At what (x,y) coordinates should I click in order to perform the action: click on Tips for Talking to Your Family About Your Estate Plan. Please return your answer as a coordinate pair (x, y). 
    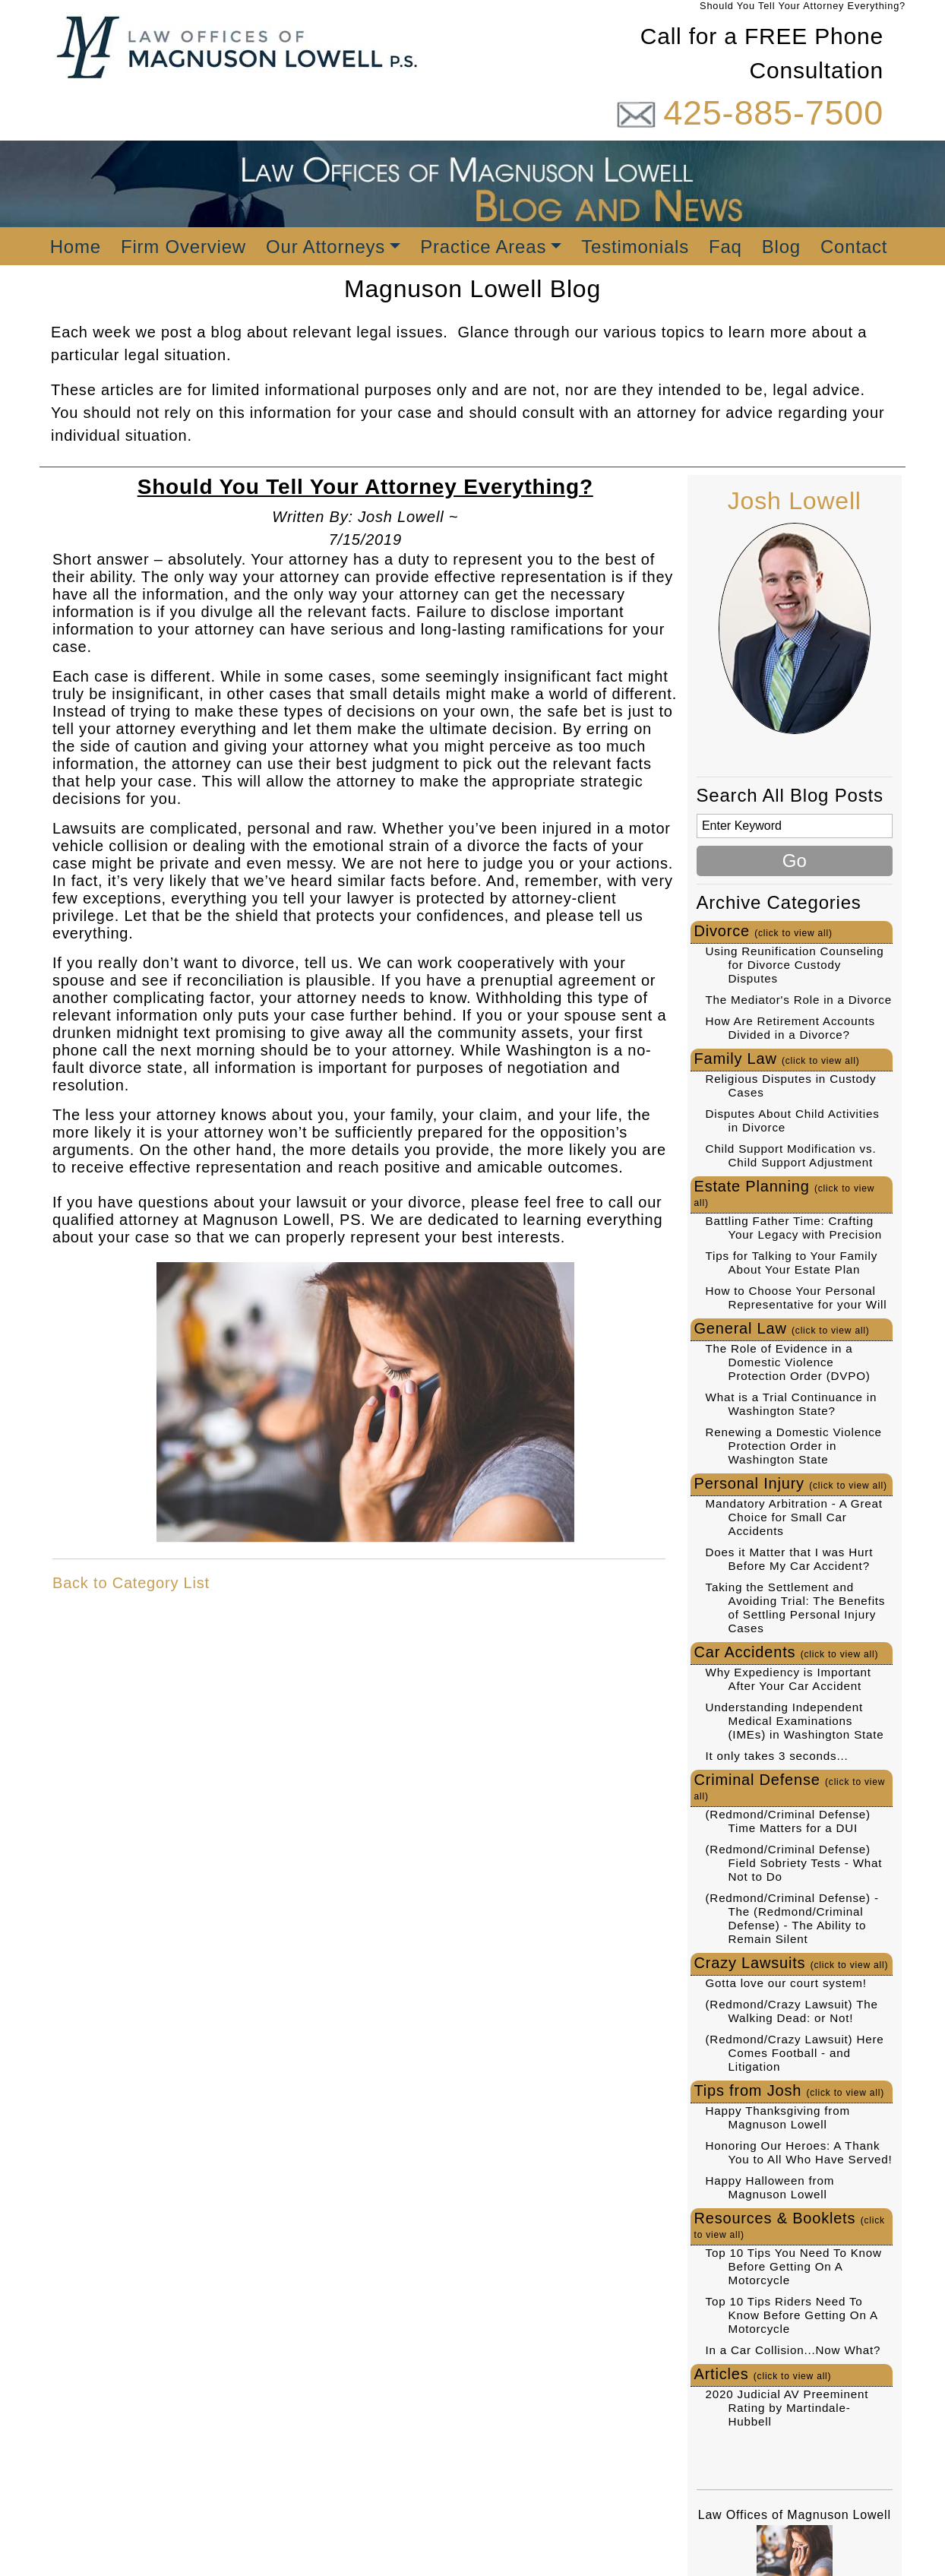
    Looking at the image, I should click on (792, 1262).